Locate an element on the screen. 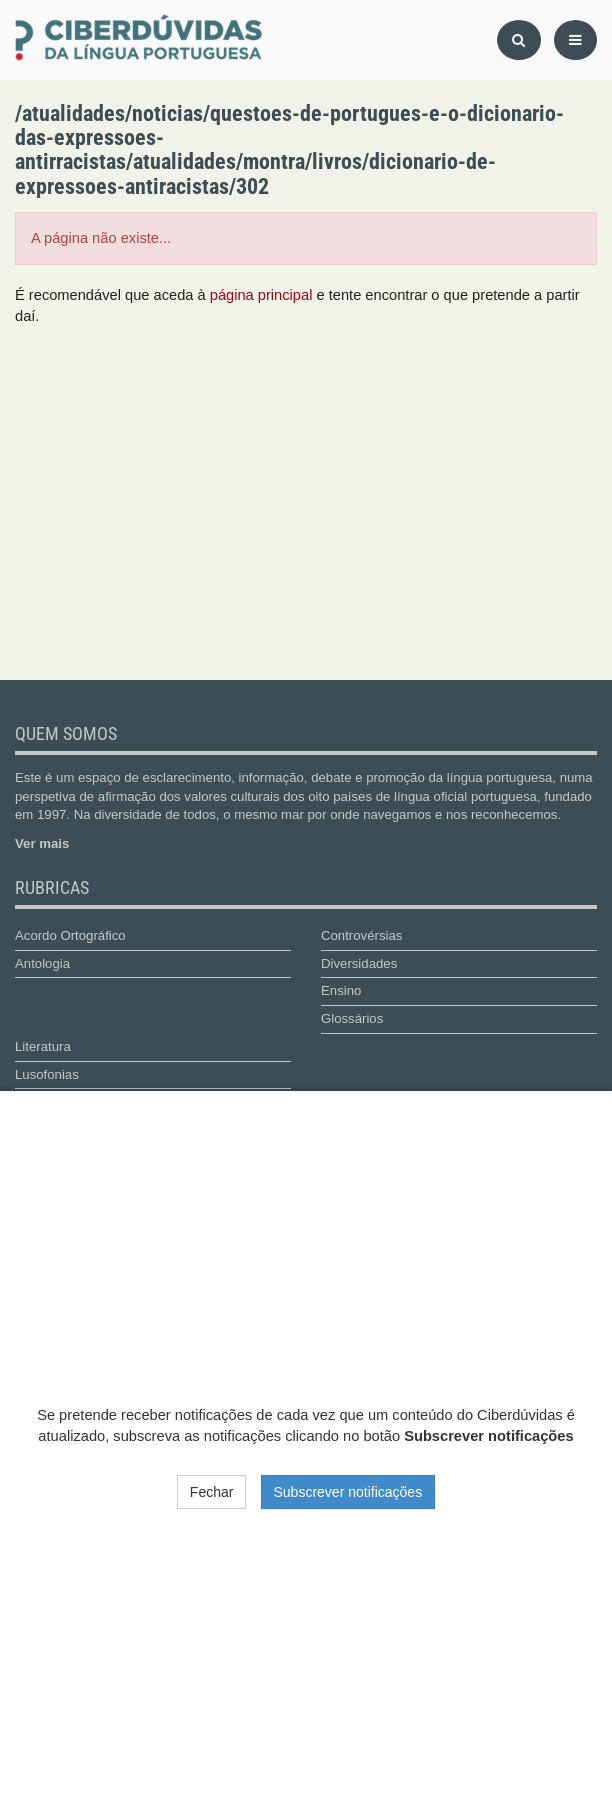 The image size is (612, 1819). Glossários is located at coordinates (352, 1018).